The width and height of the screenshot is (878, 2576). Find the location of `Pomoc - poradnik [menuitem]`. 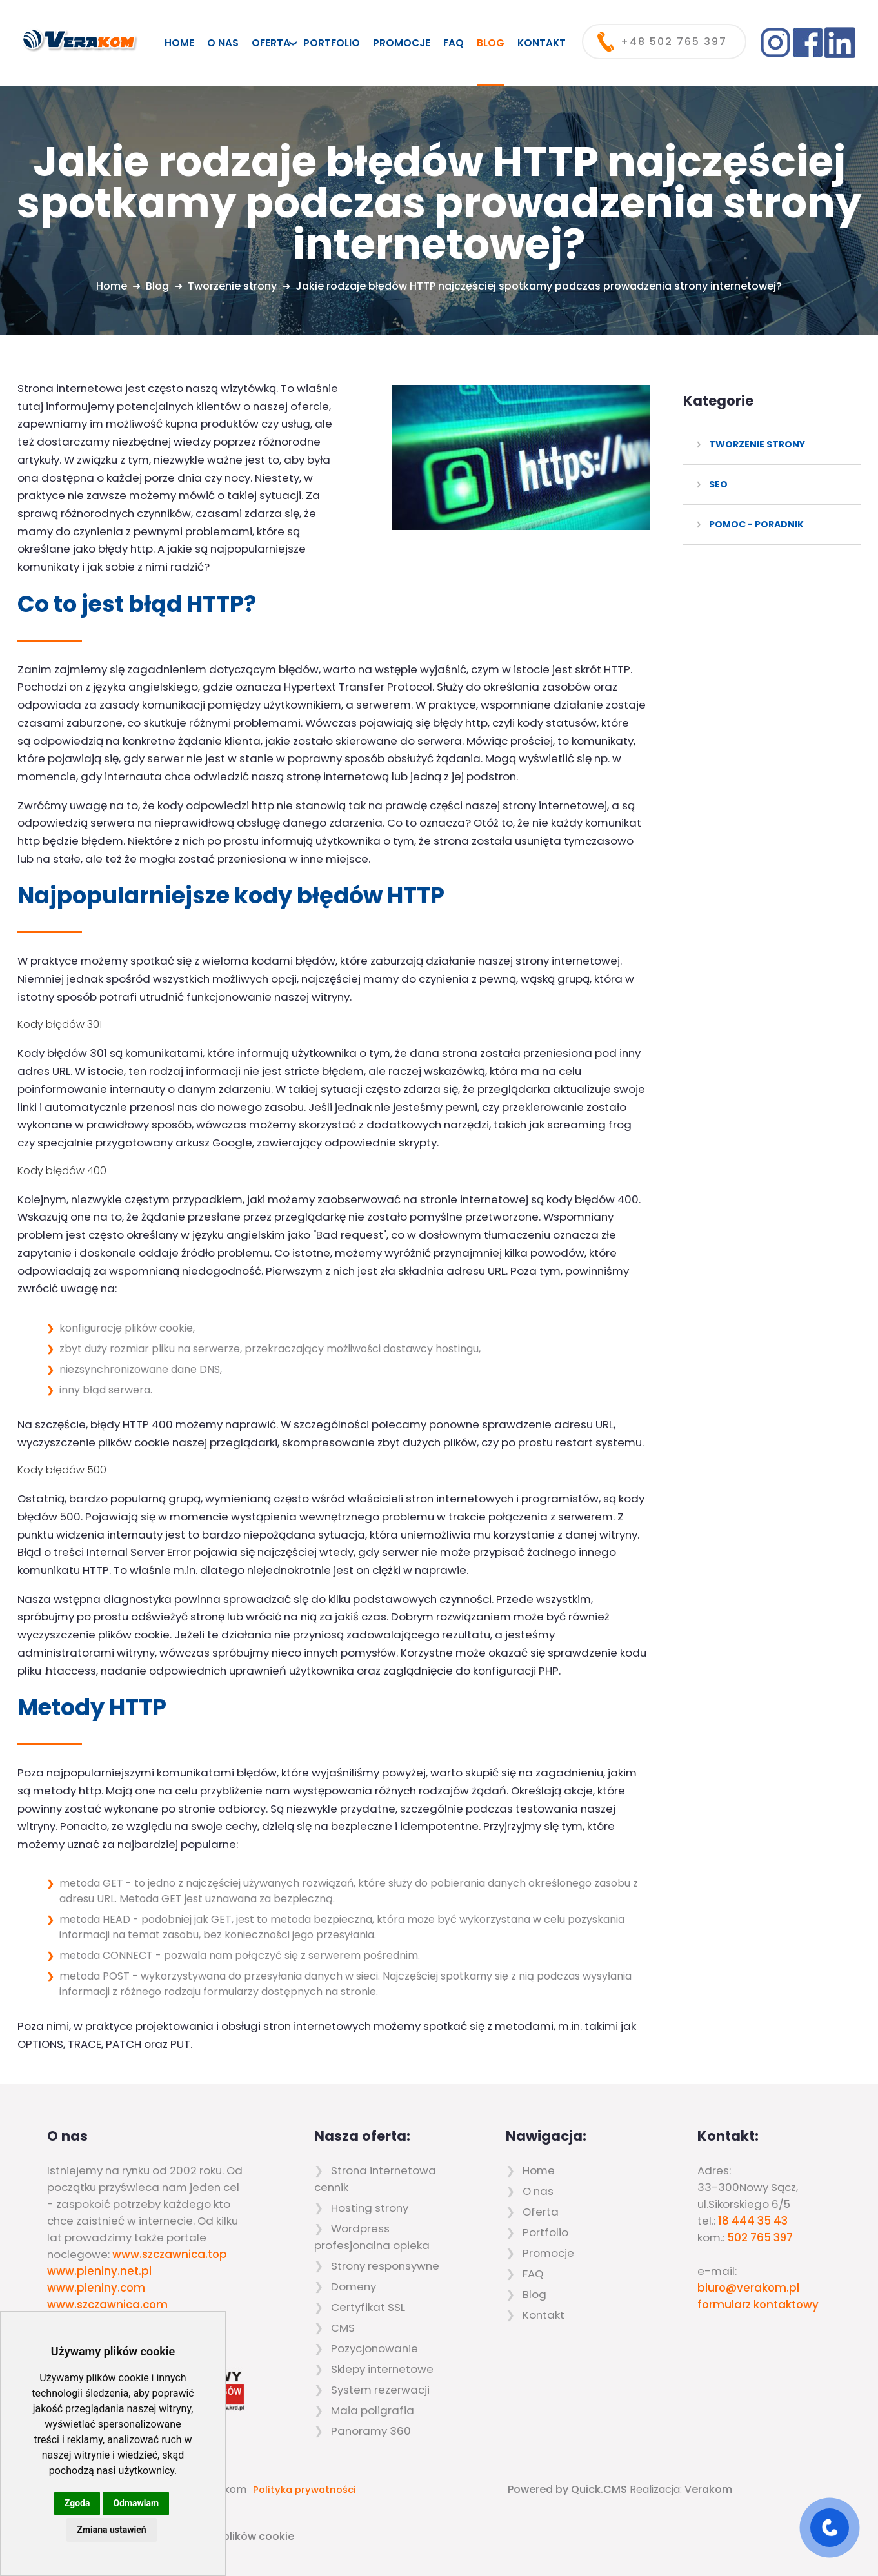

Pomoc - poradnik [menuitem] is located at coordinates (756, 524).